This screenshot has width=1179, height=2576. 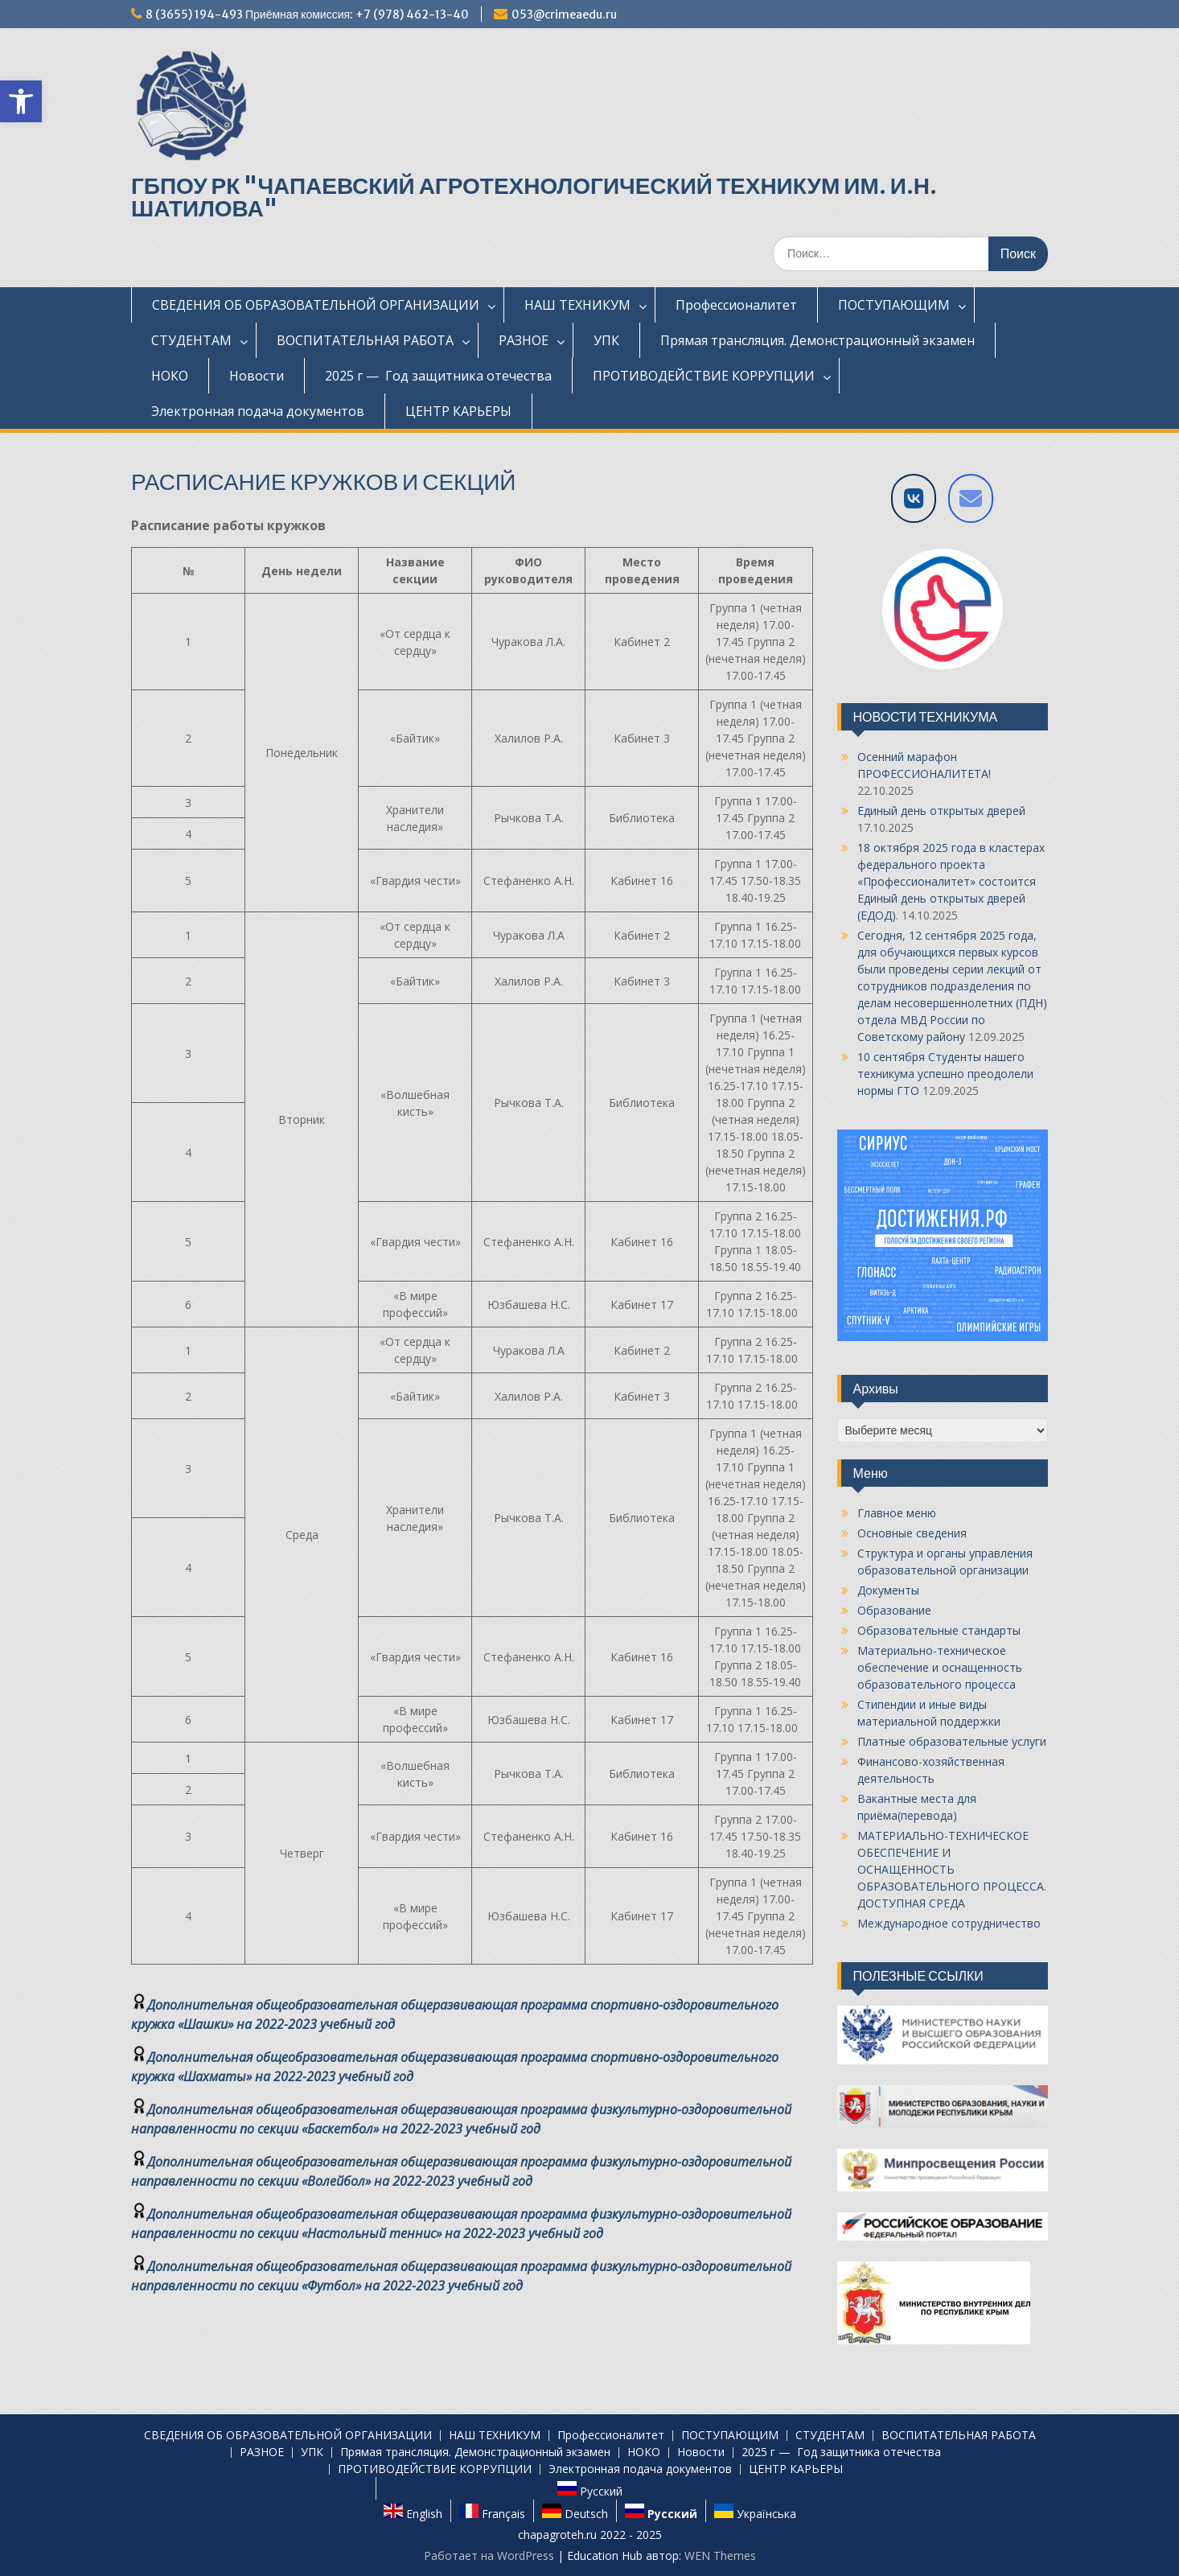 I want to click on ПРОТИВОДЕЙСТВИЕ КОРРУПЦИИ, so click(x=704, y=376).